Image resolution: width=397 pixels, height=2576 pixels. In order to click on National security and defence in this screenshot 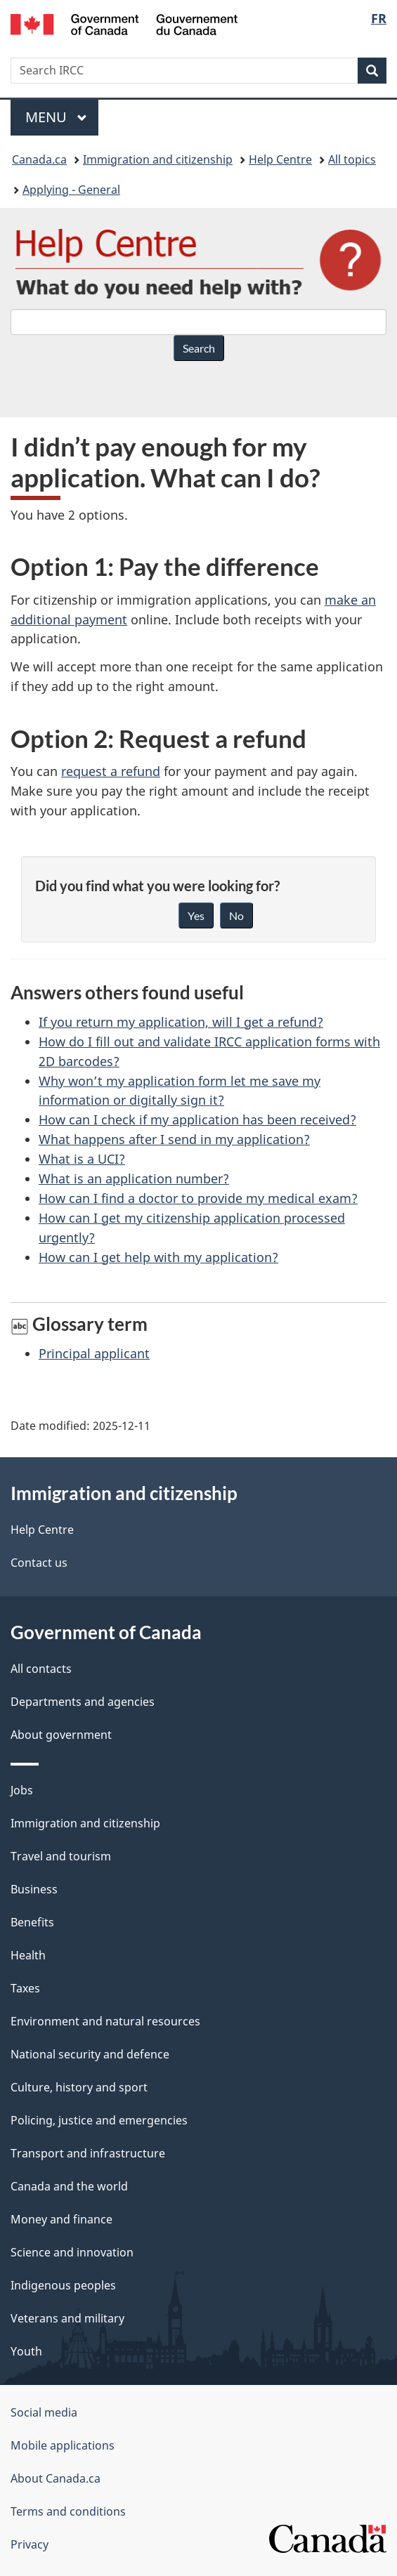, I will do `click(90, 2054)`.